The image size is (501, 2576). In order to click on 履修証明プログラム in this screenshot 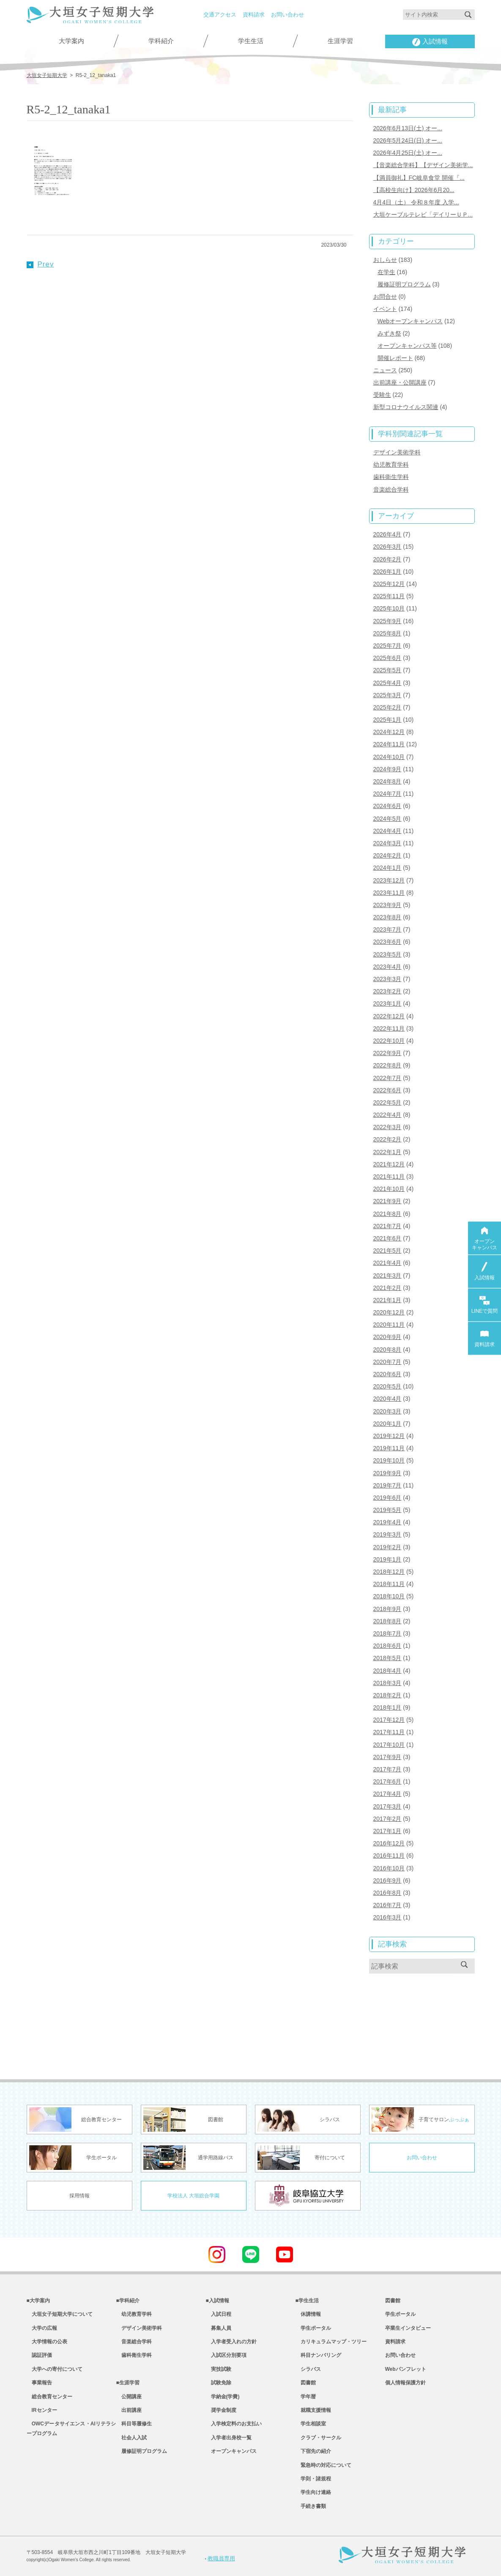, I will do `click(404, 284)`.